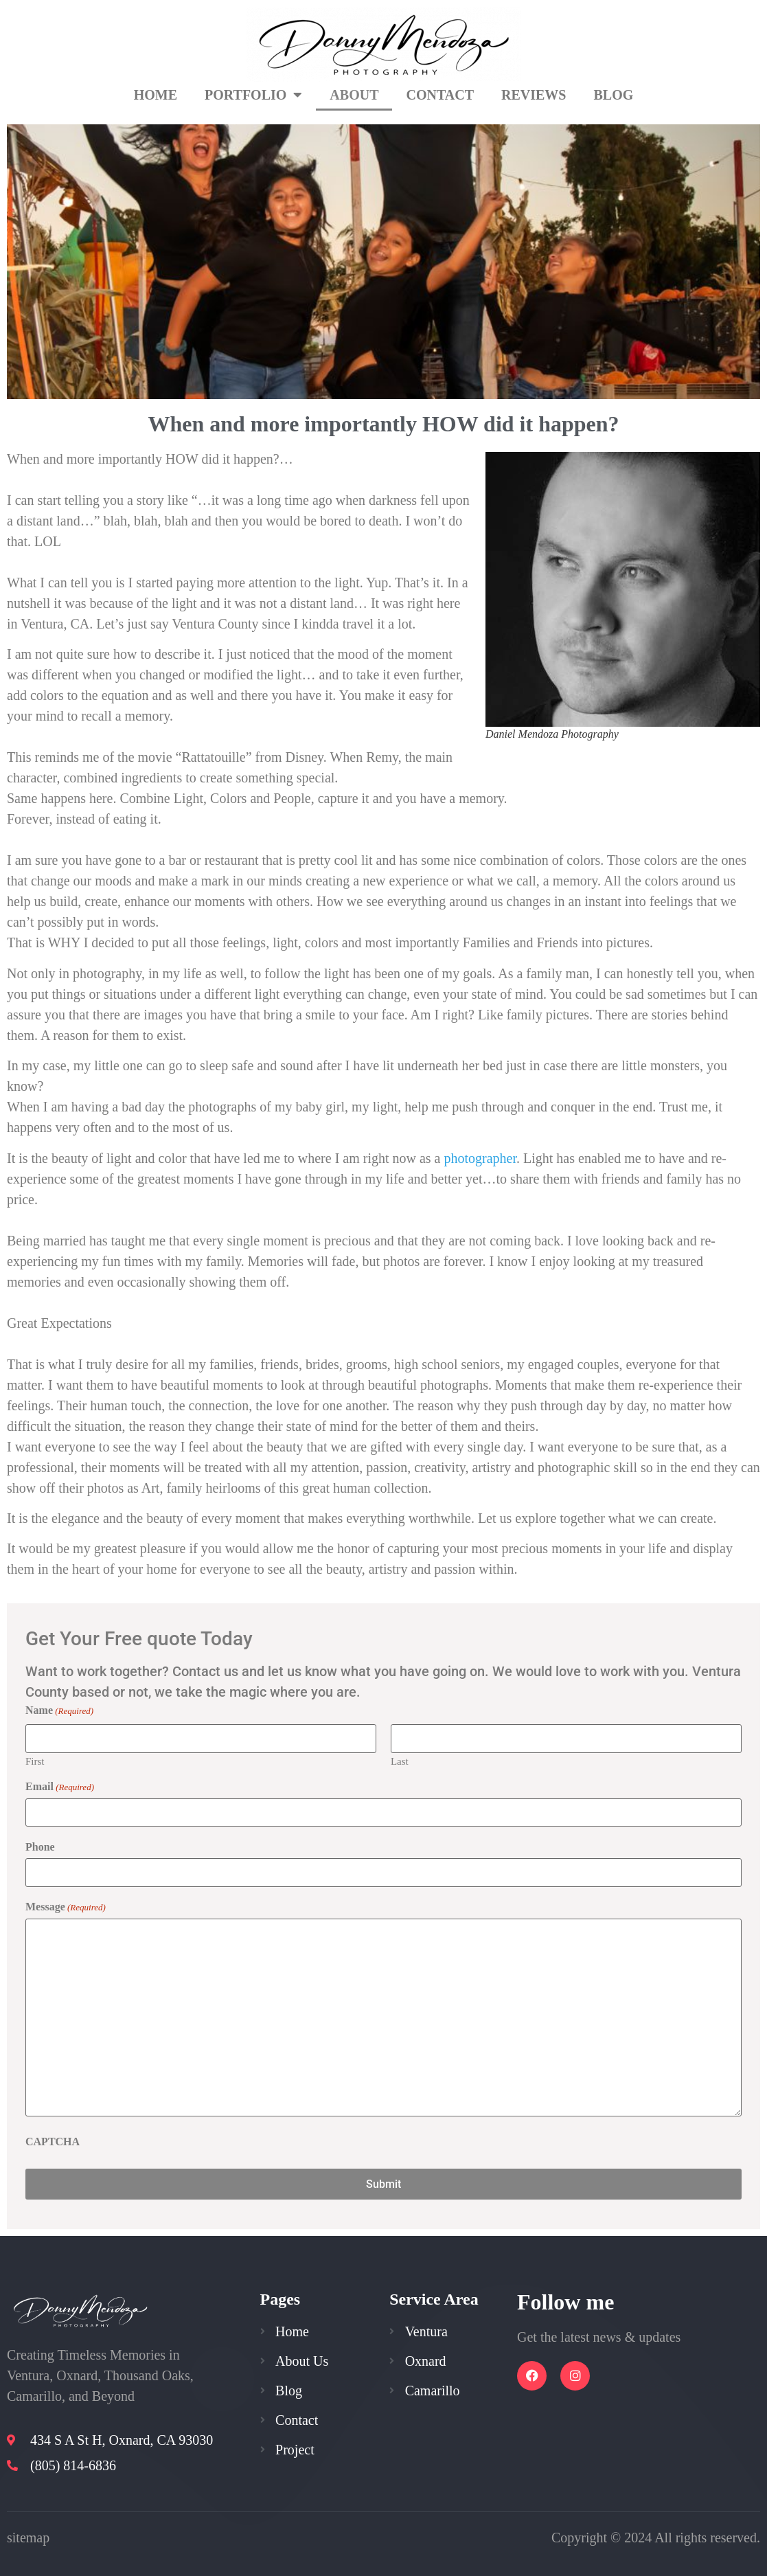 This screenshot has height=2576, width=767. Describe the element at coordinates (480, 1158) in the screenshot. I see `photographer` at that location.